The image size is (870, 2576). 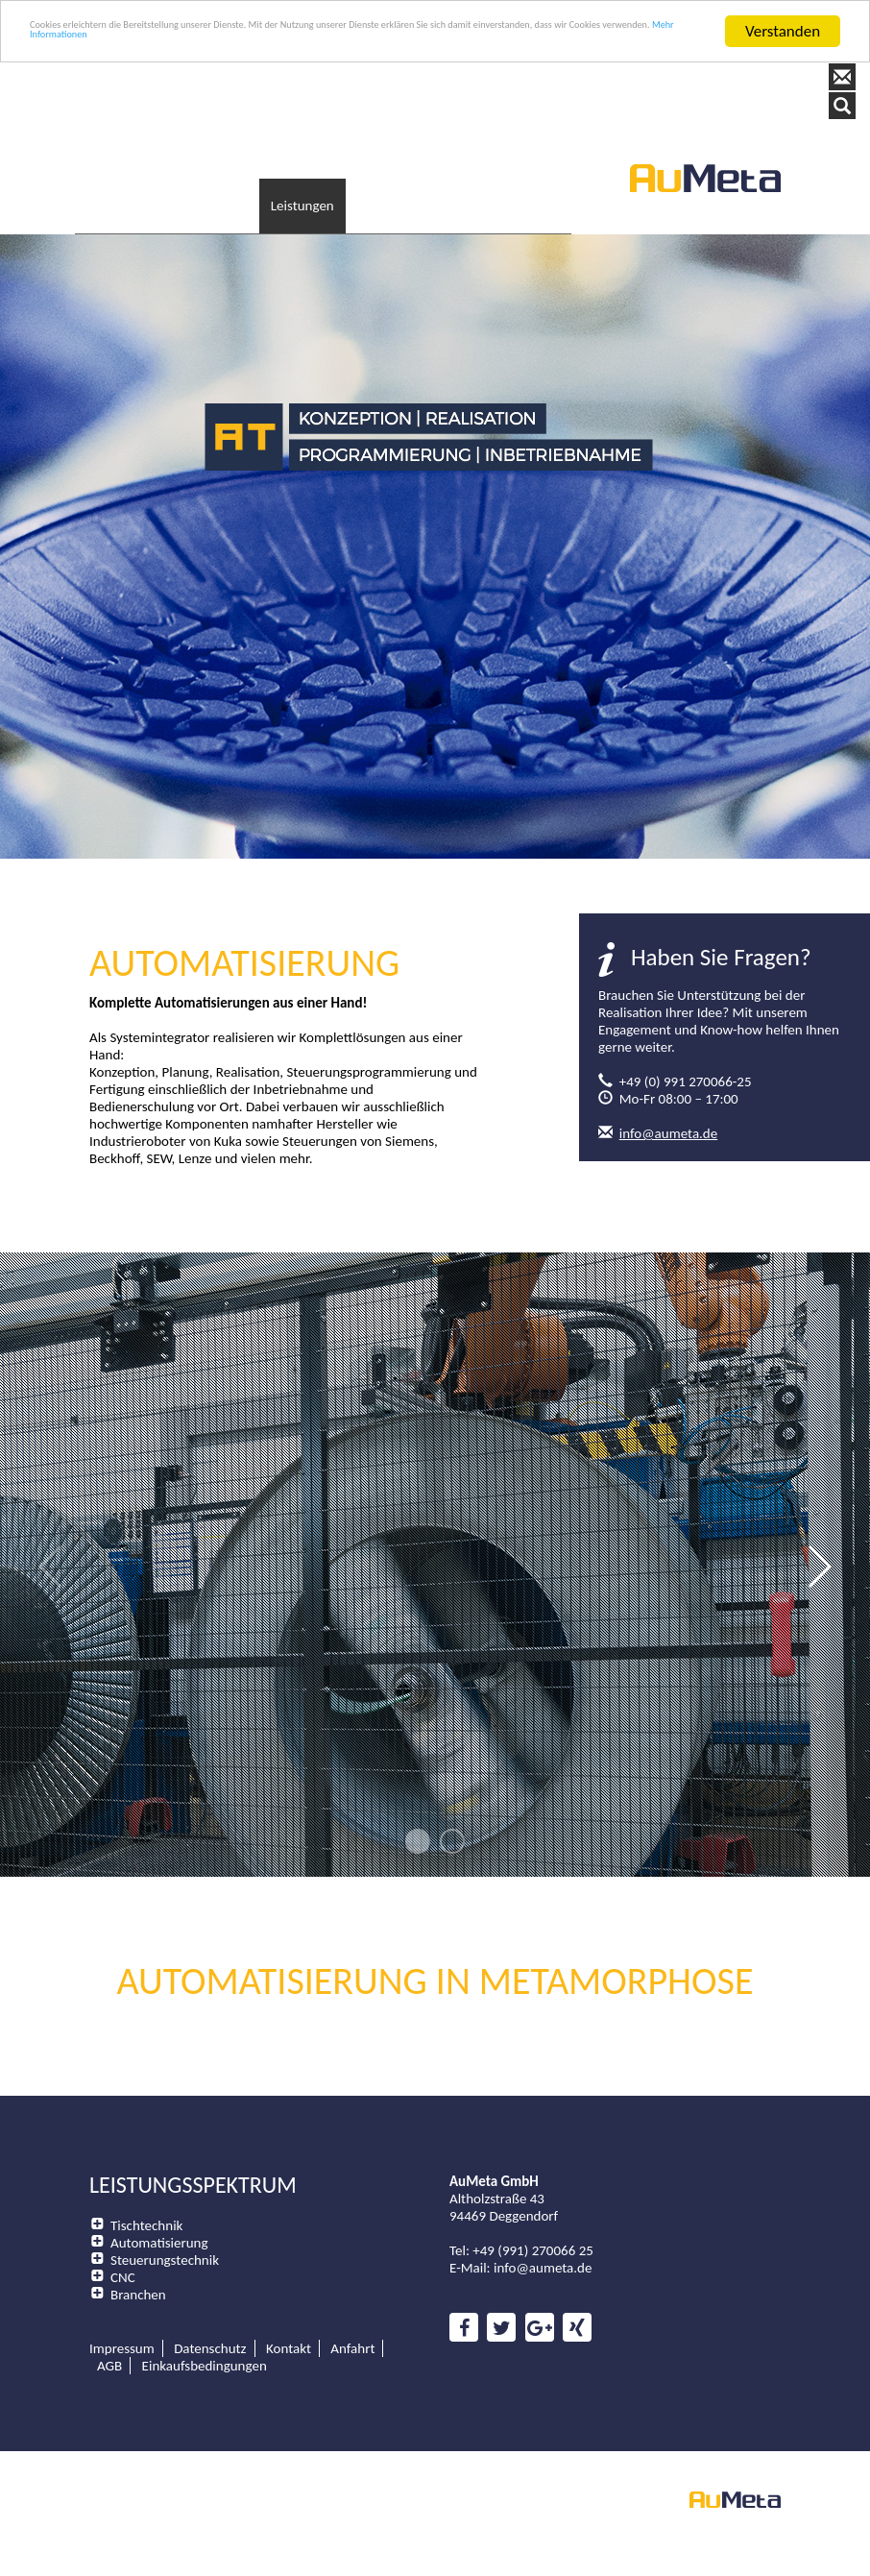 I want to click on AGB, so click(x=109, y=2343).